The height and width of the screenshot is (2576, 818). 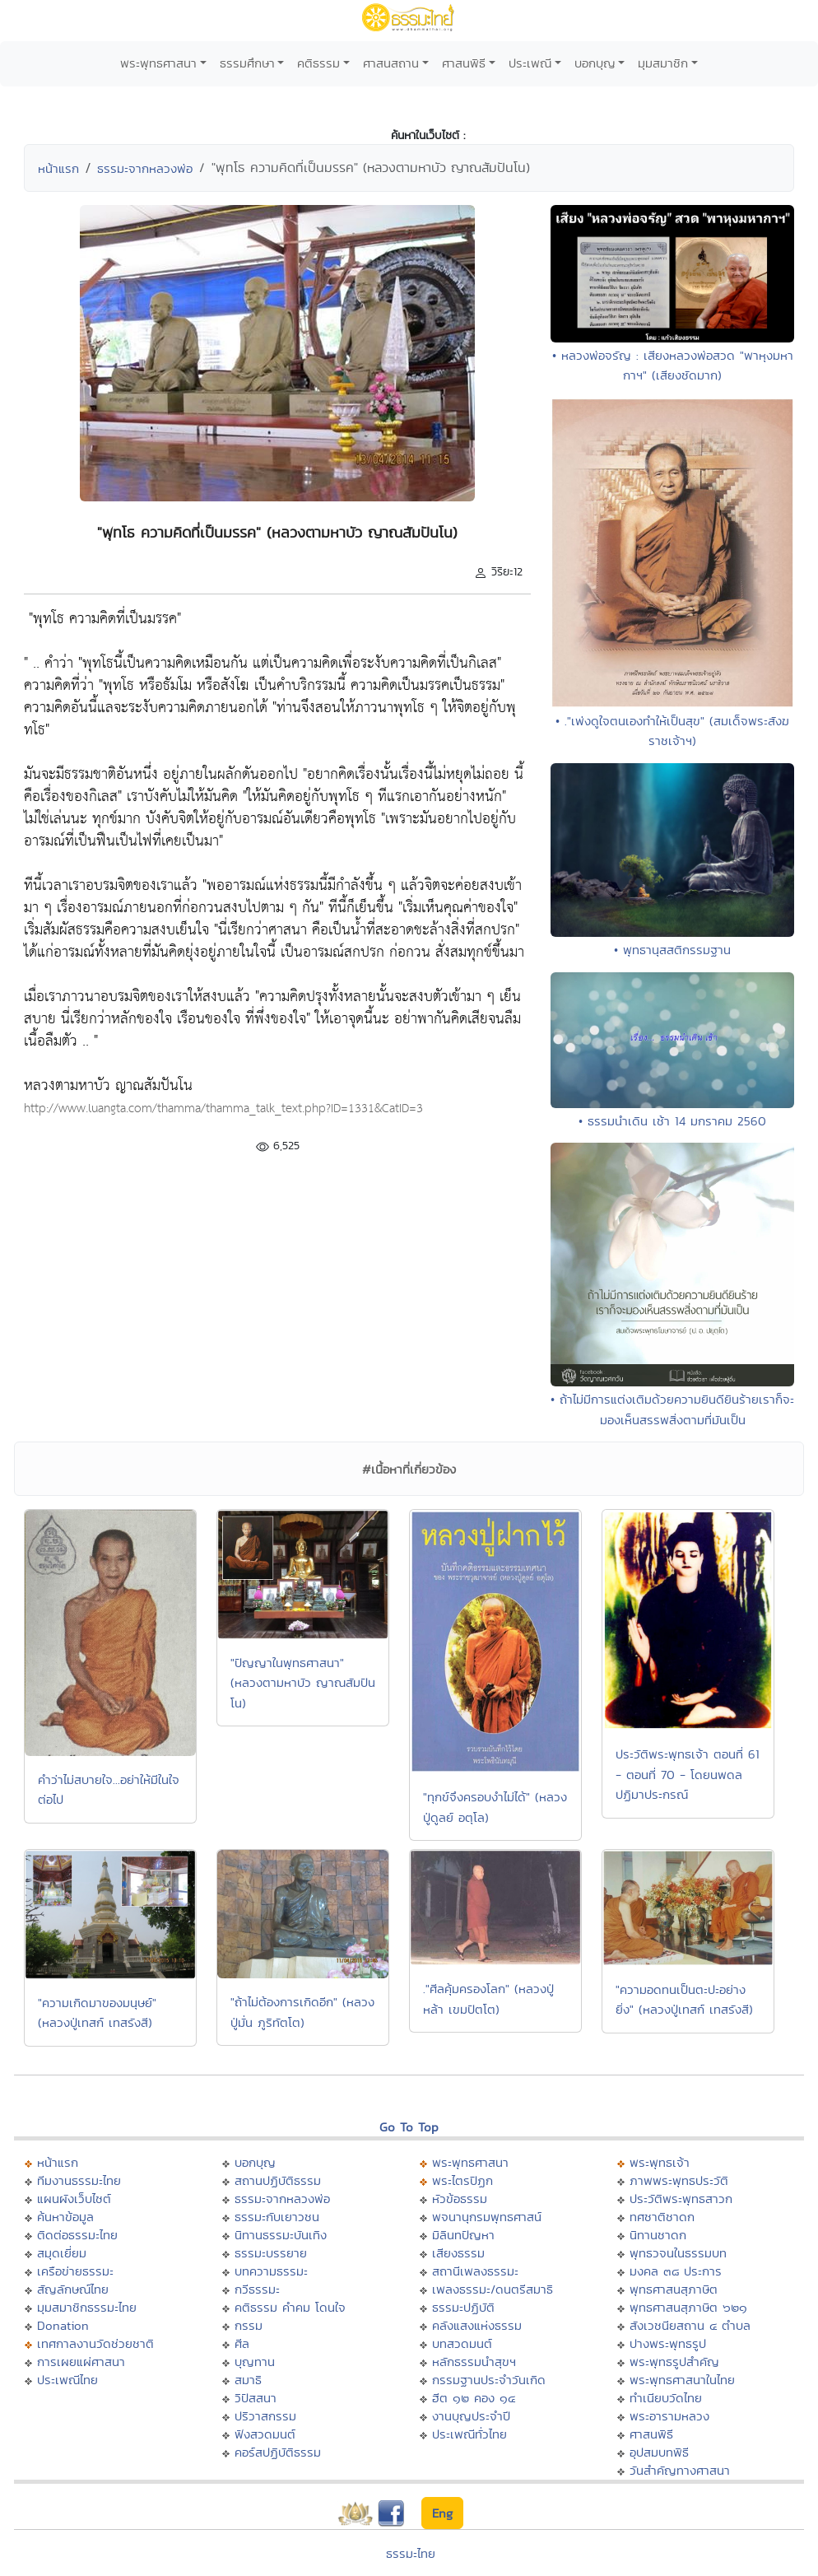 What do you see at coordinates (81, 2361) in the screenshot?
I see `การเผยแผ่ศาสนา` at bounding box center [81, 2361].